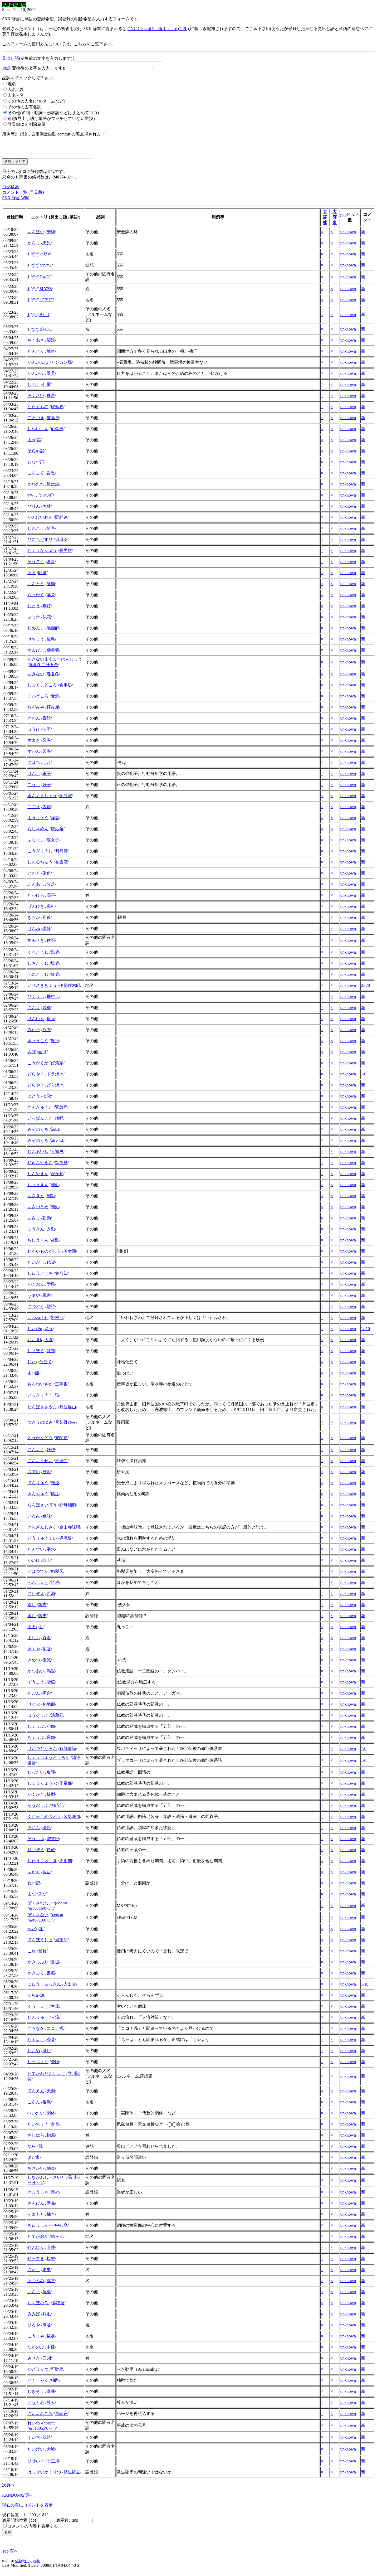 The height and width of the screenshot is (2576, 377). I want to click on れいわ, so click(33, 2427).